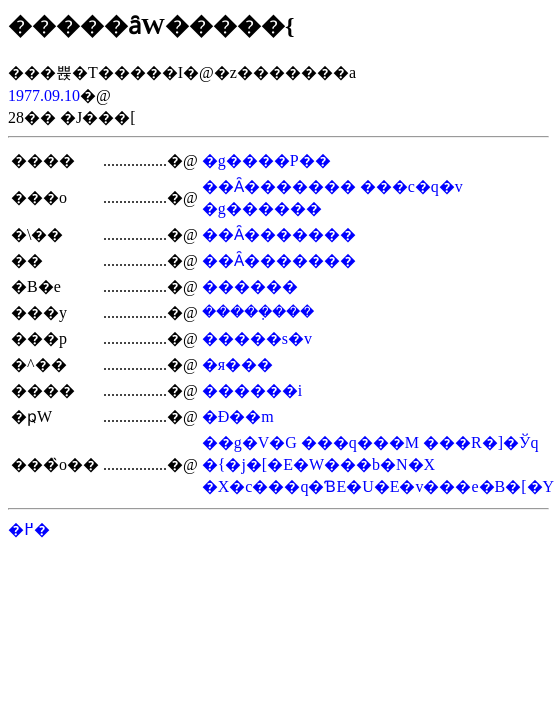  I want to click on ��Ȃ�������, so click(279, 186).